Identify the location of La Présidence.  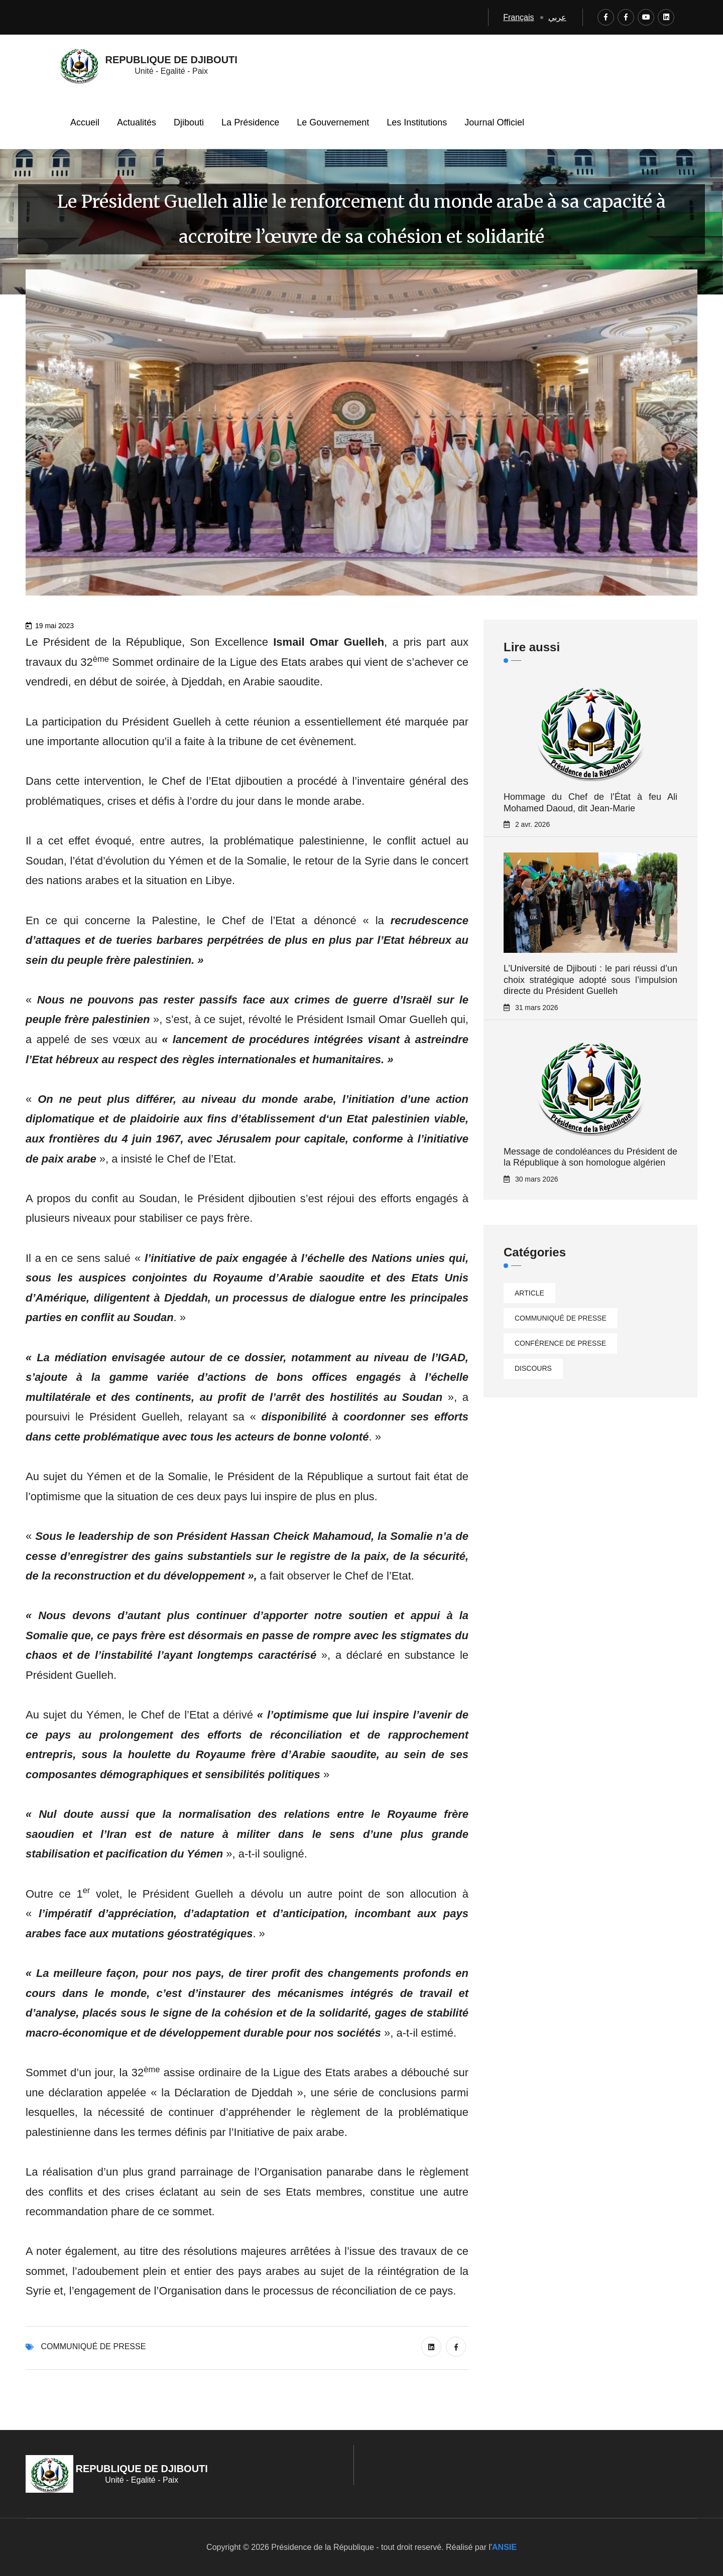
(250, 122).